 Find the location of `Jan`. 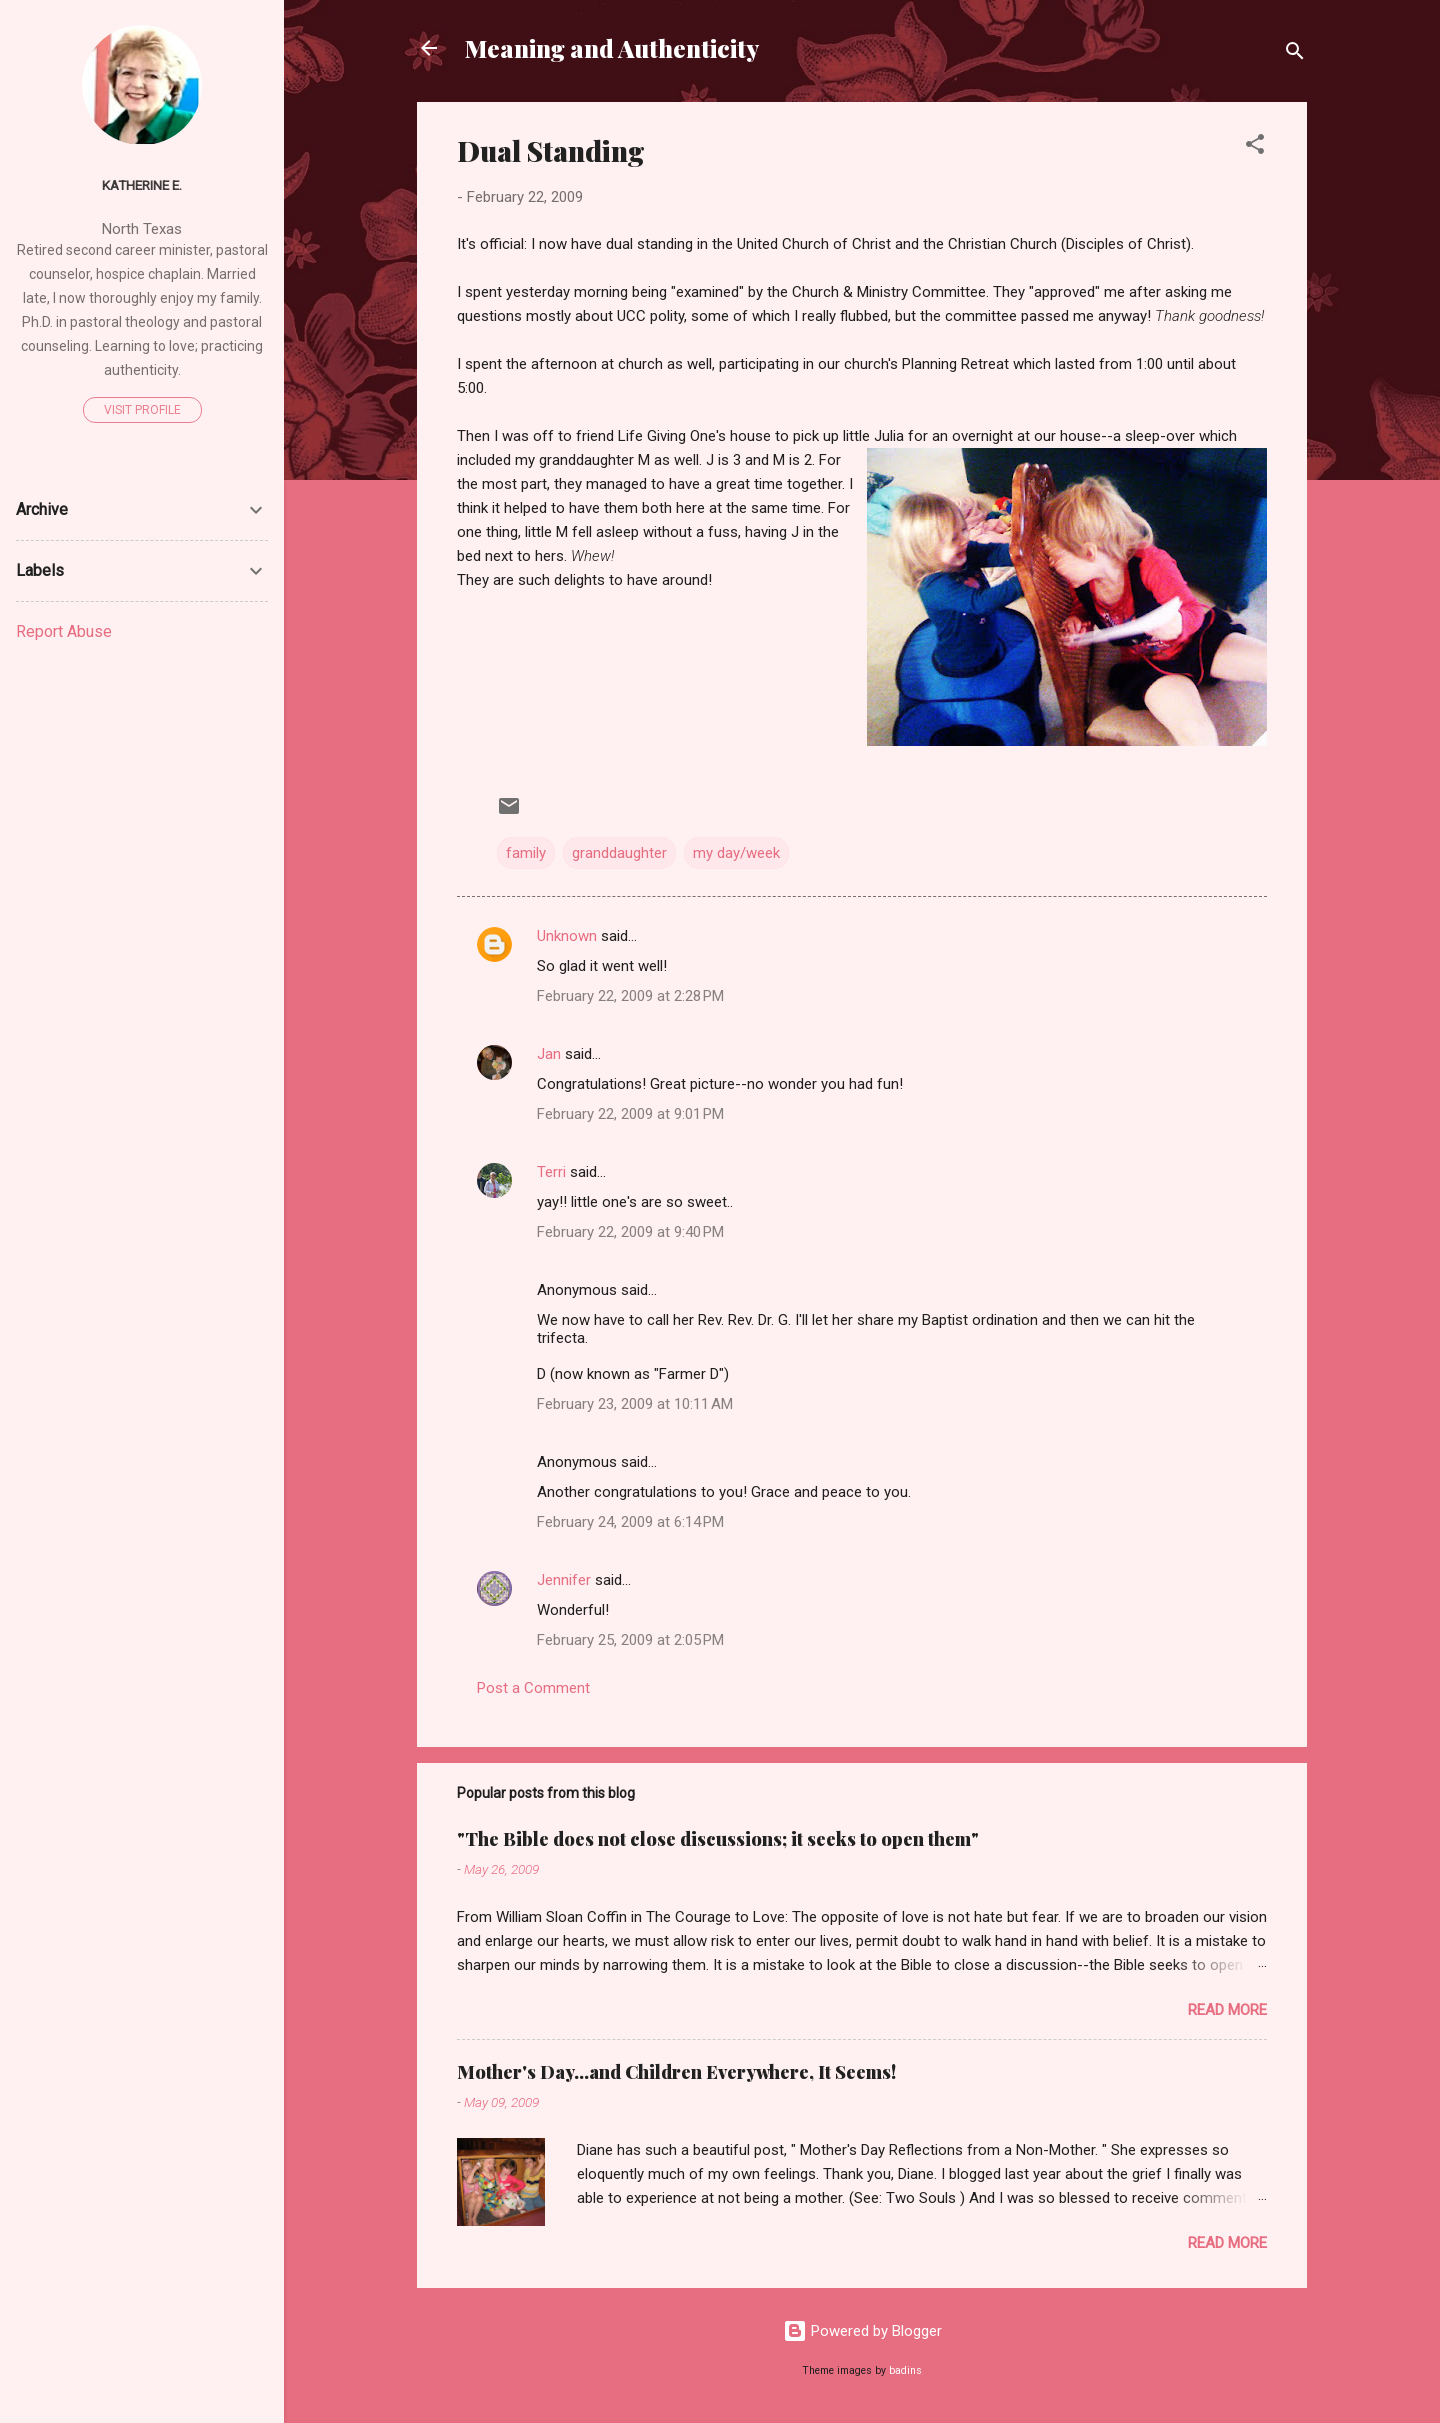

Jan is located at coordinates (549, 1054).